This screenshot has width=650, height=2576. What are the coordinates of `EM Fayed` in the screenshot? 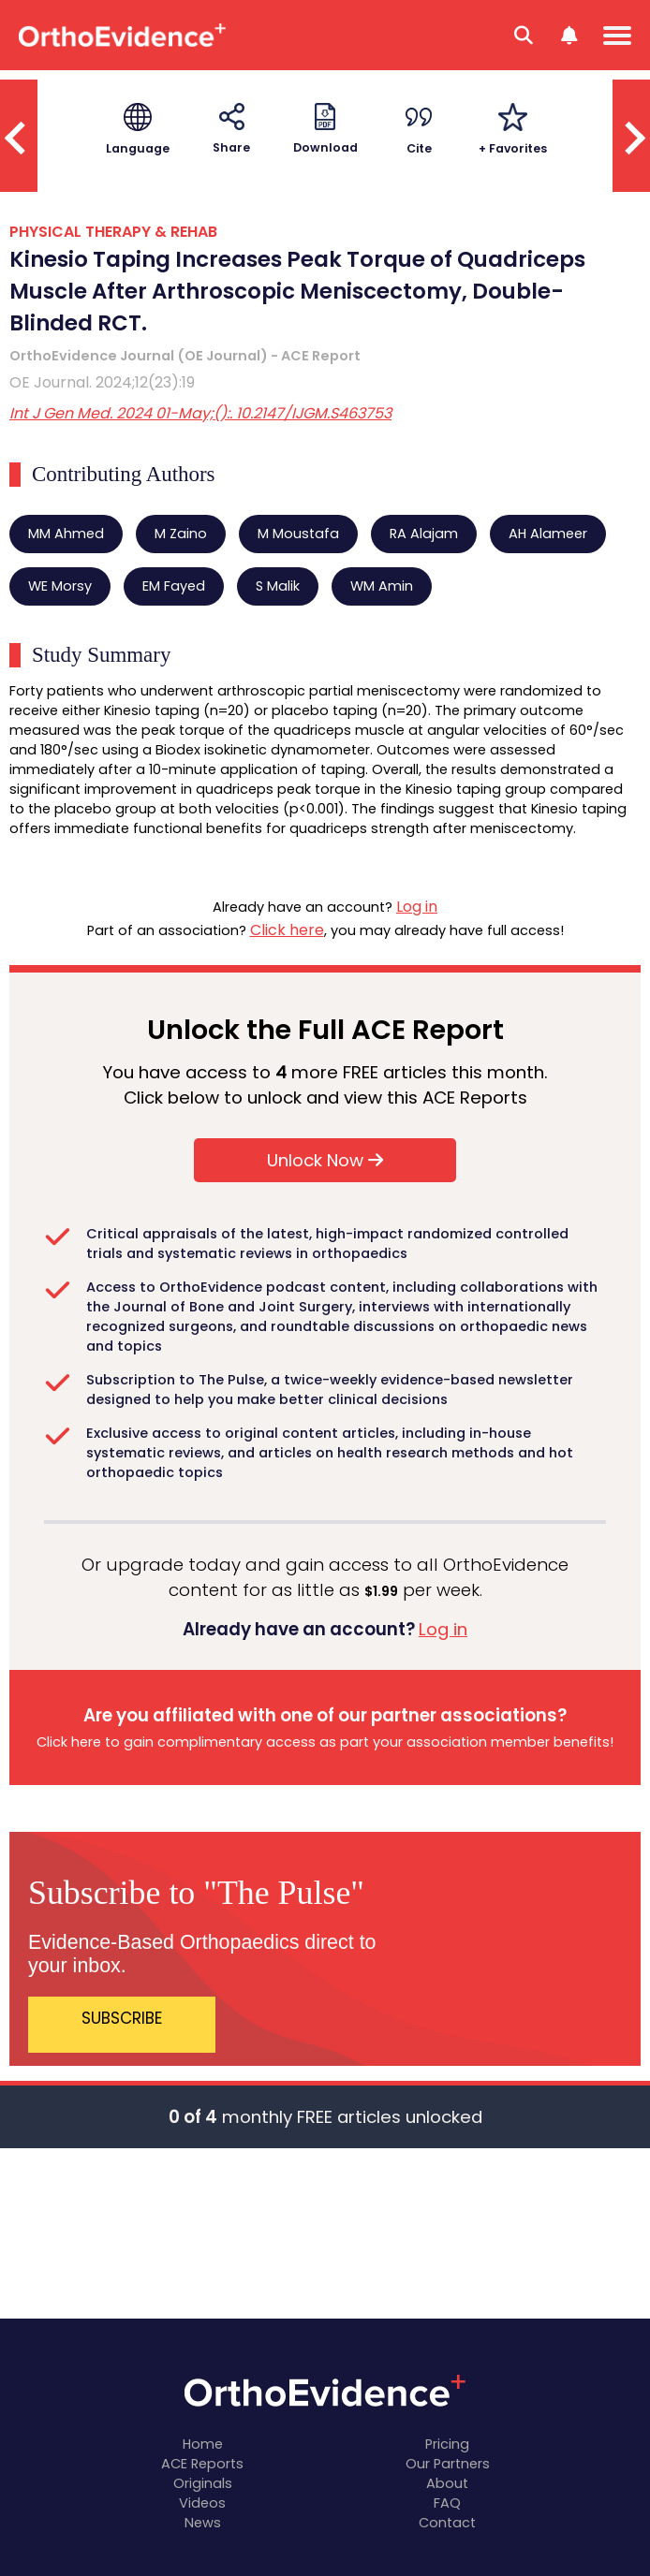 It's located at (173, 586).